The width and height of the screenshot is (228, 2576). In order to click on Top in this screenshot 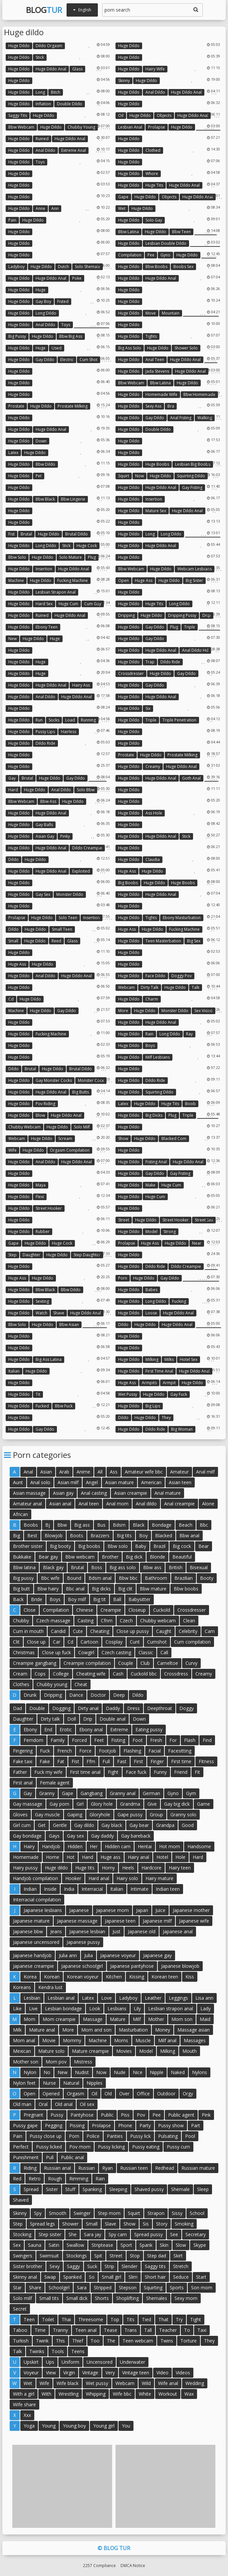, I will do `click(115, 2319)`.